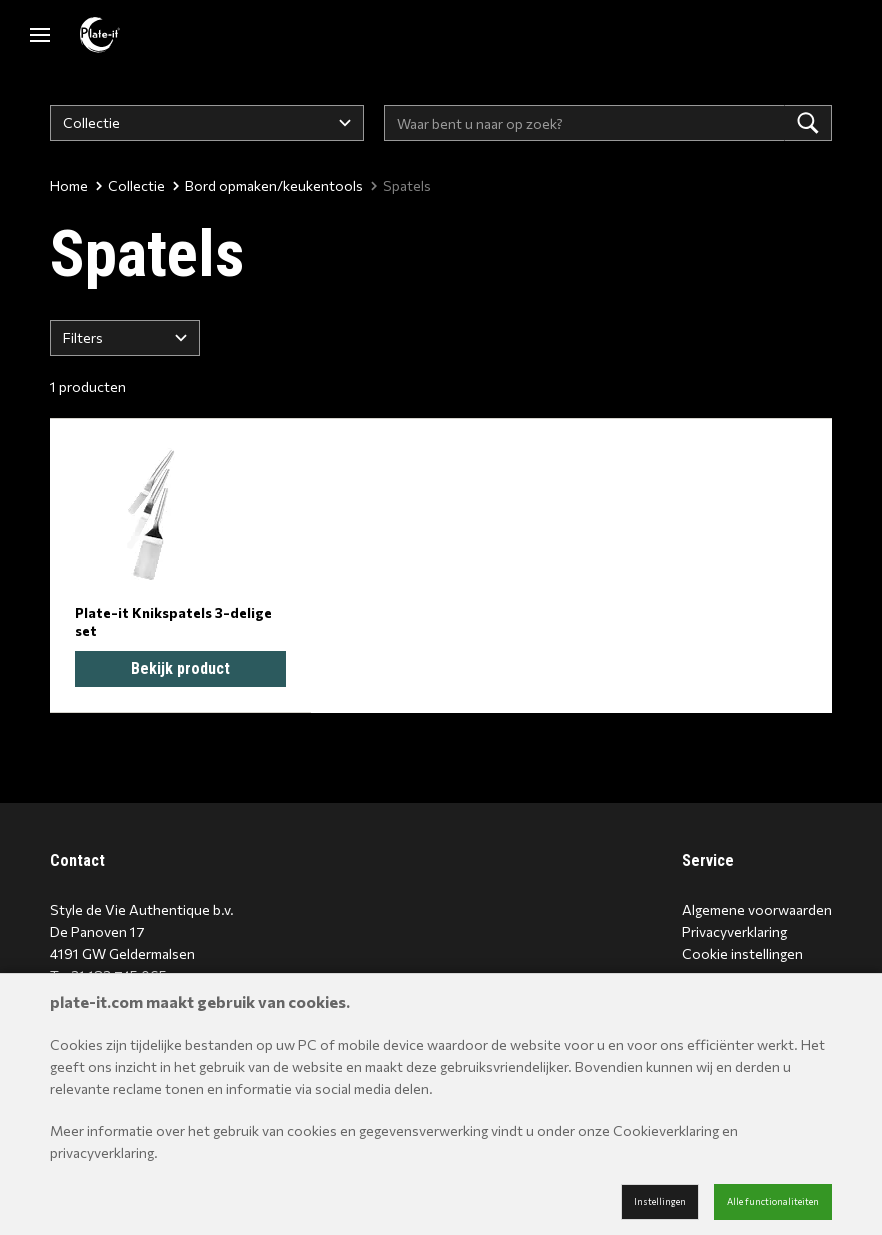 The image size is (882, 1235). Describe the element at coordinates (180, 668) in the screenshot. I see `Bekijk product` at that location.